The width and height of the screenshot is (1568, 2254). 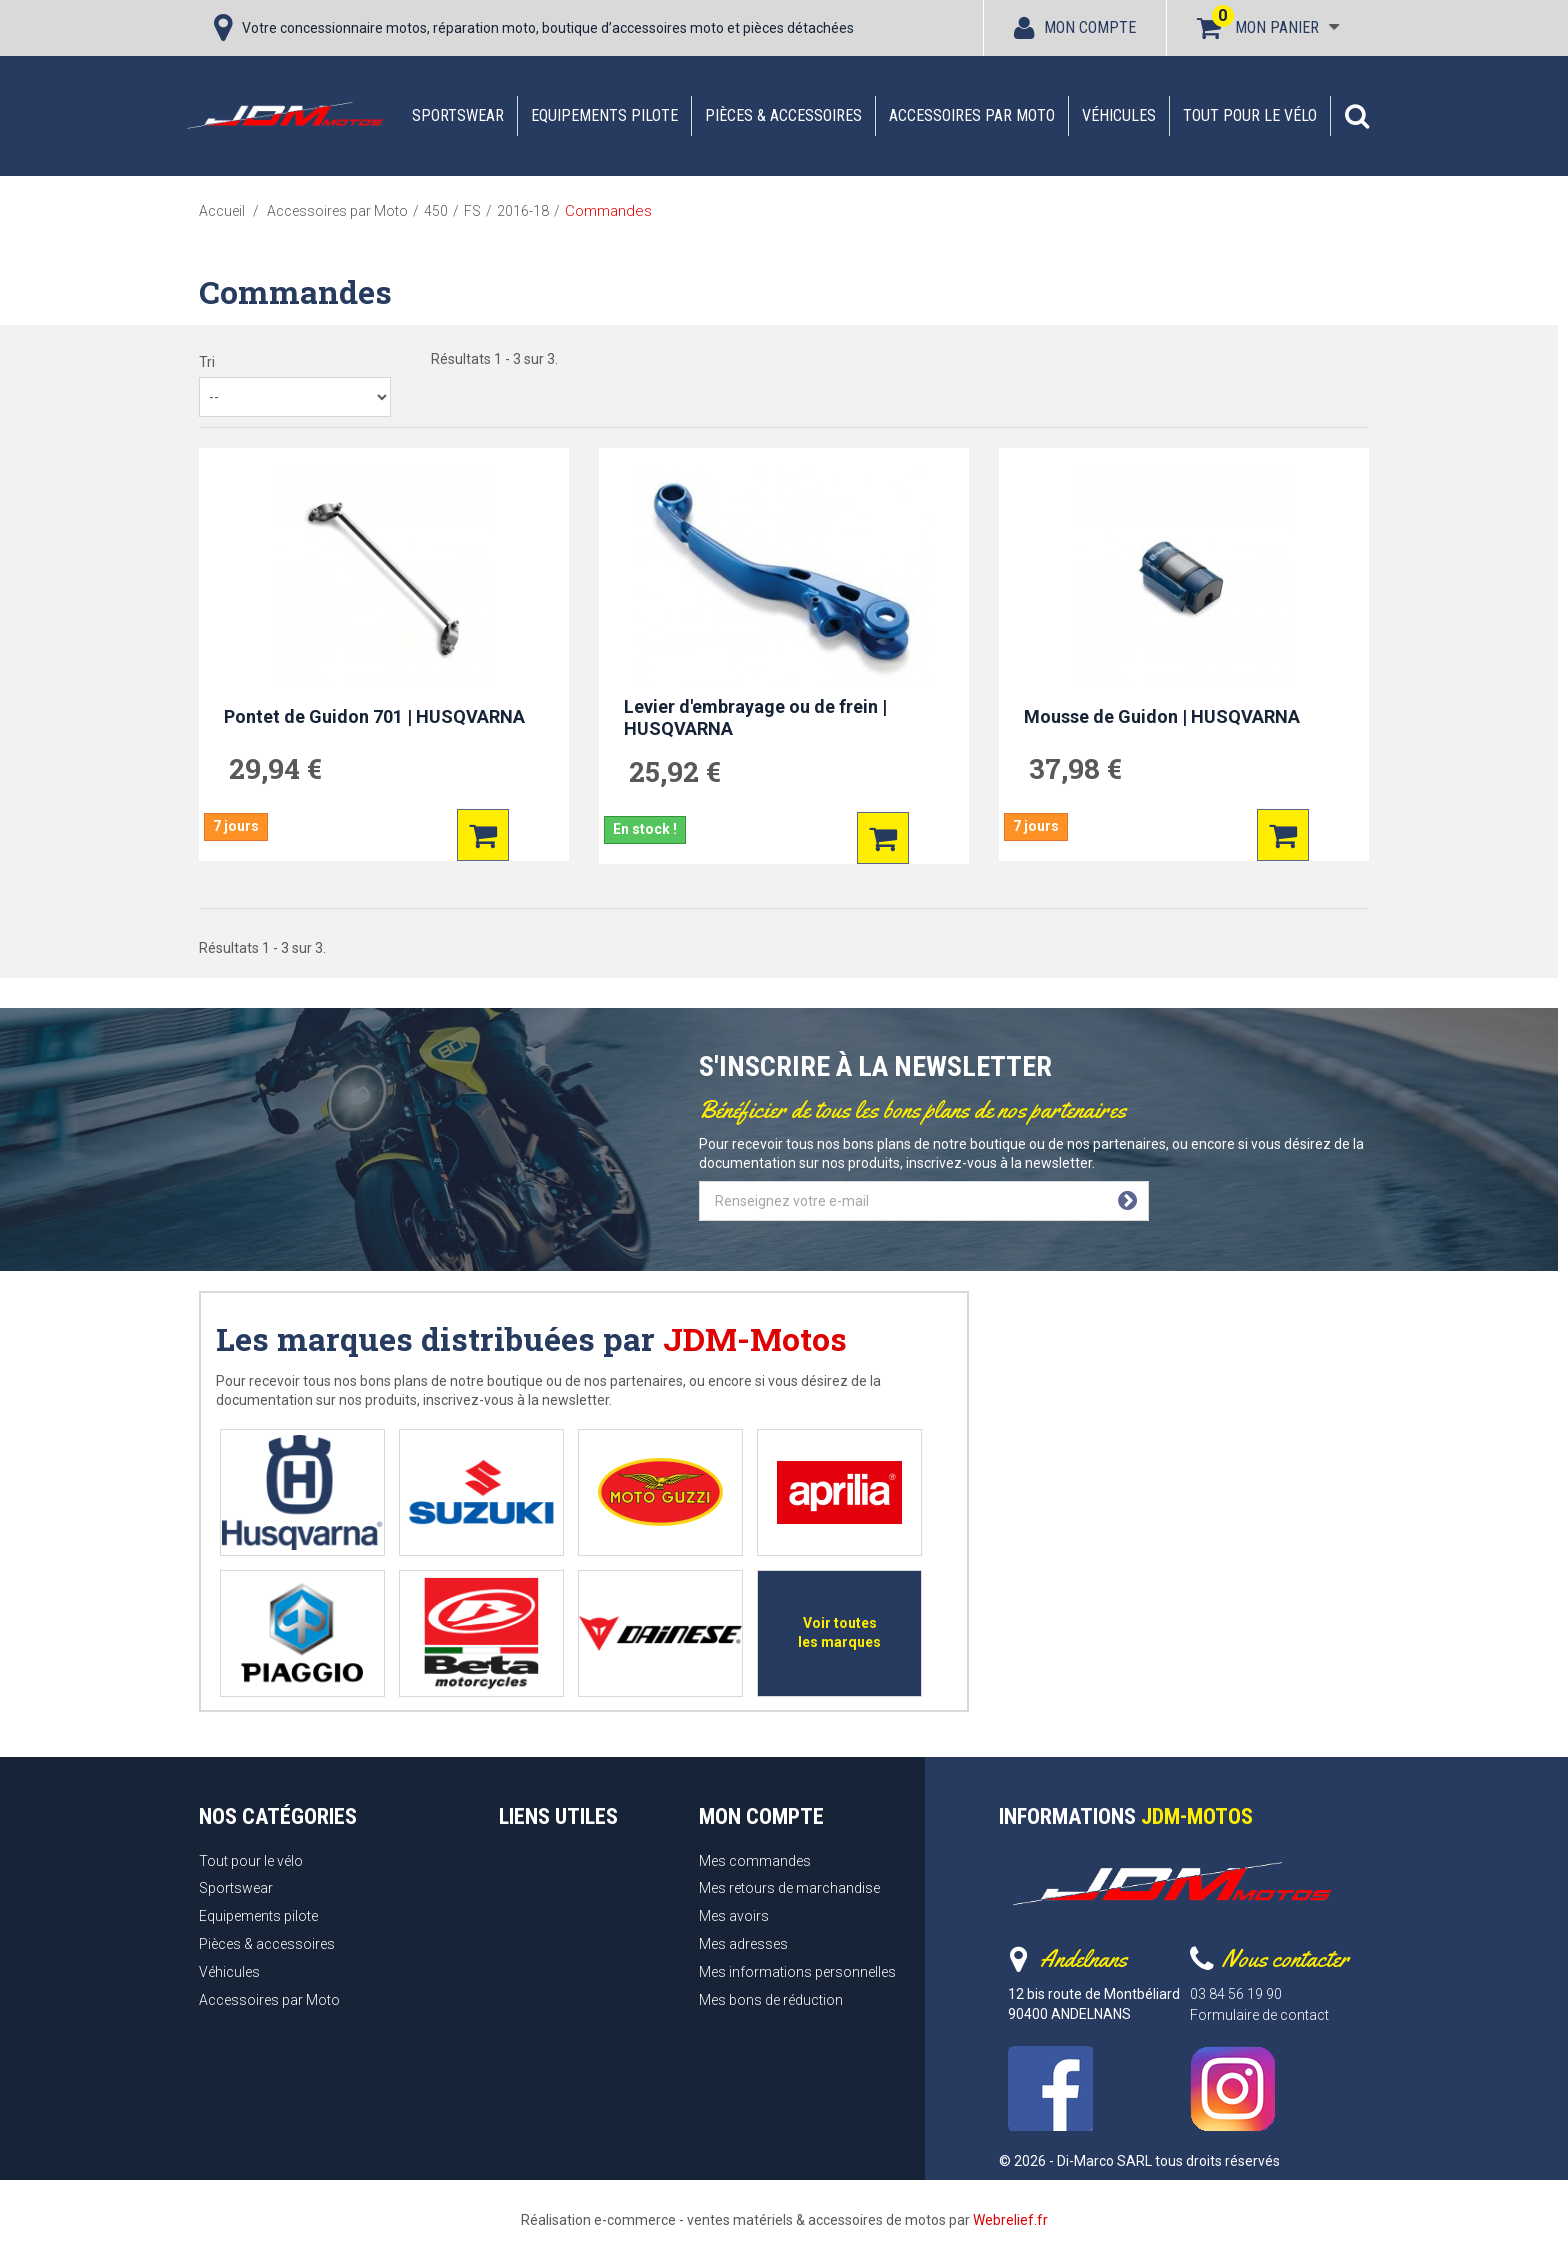 I want to click on Webrelief.fr, so click(x=1010, y=2220).